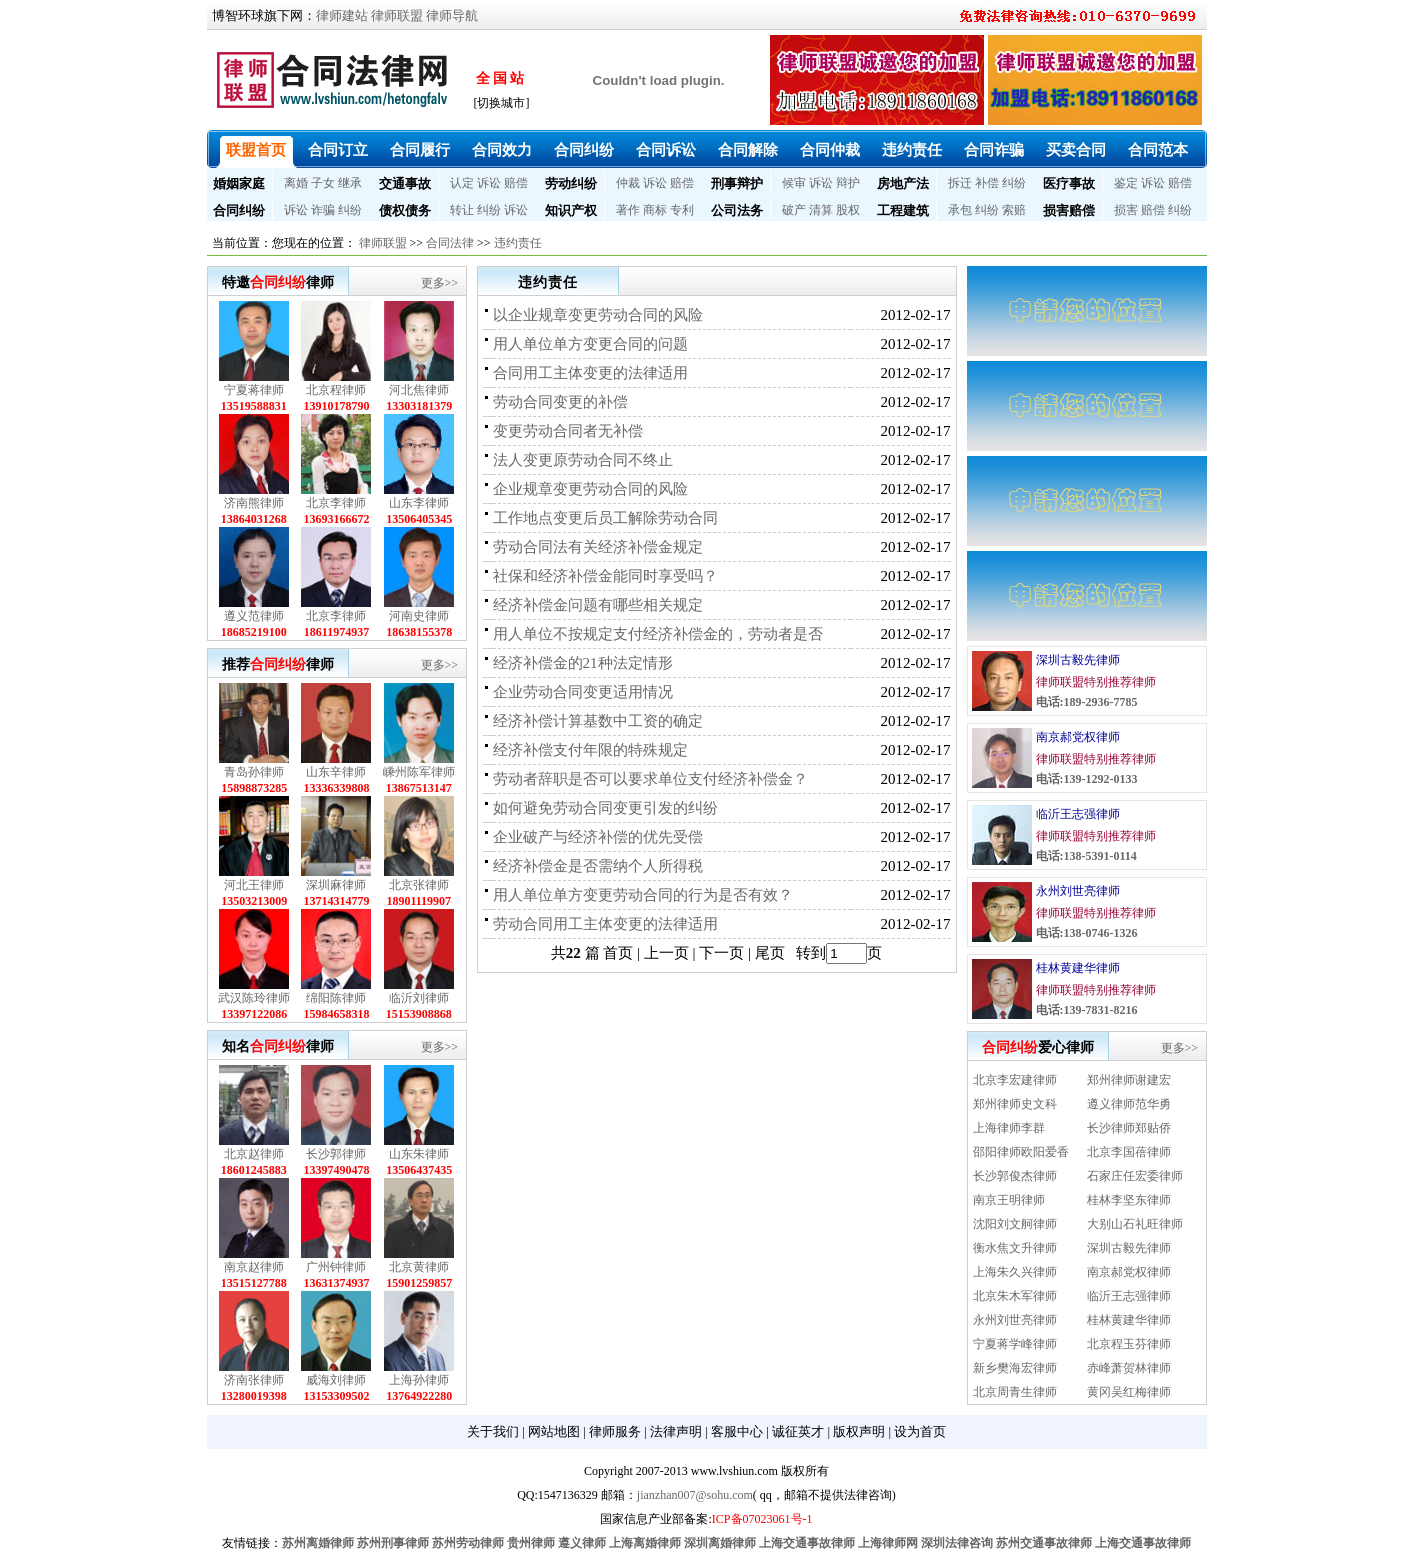 The width and height of the screenshot is (1413, 1560). What do you see at coordinates (590, 489) in the screenshot?
I see `企业规章变更劳动合同的风险` at bounding box center [590, 489].